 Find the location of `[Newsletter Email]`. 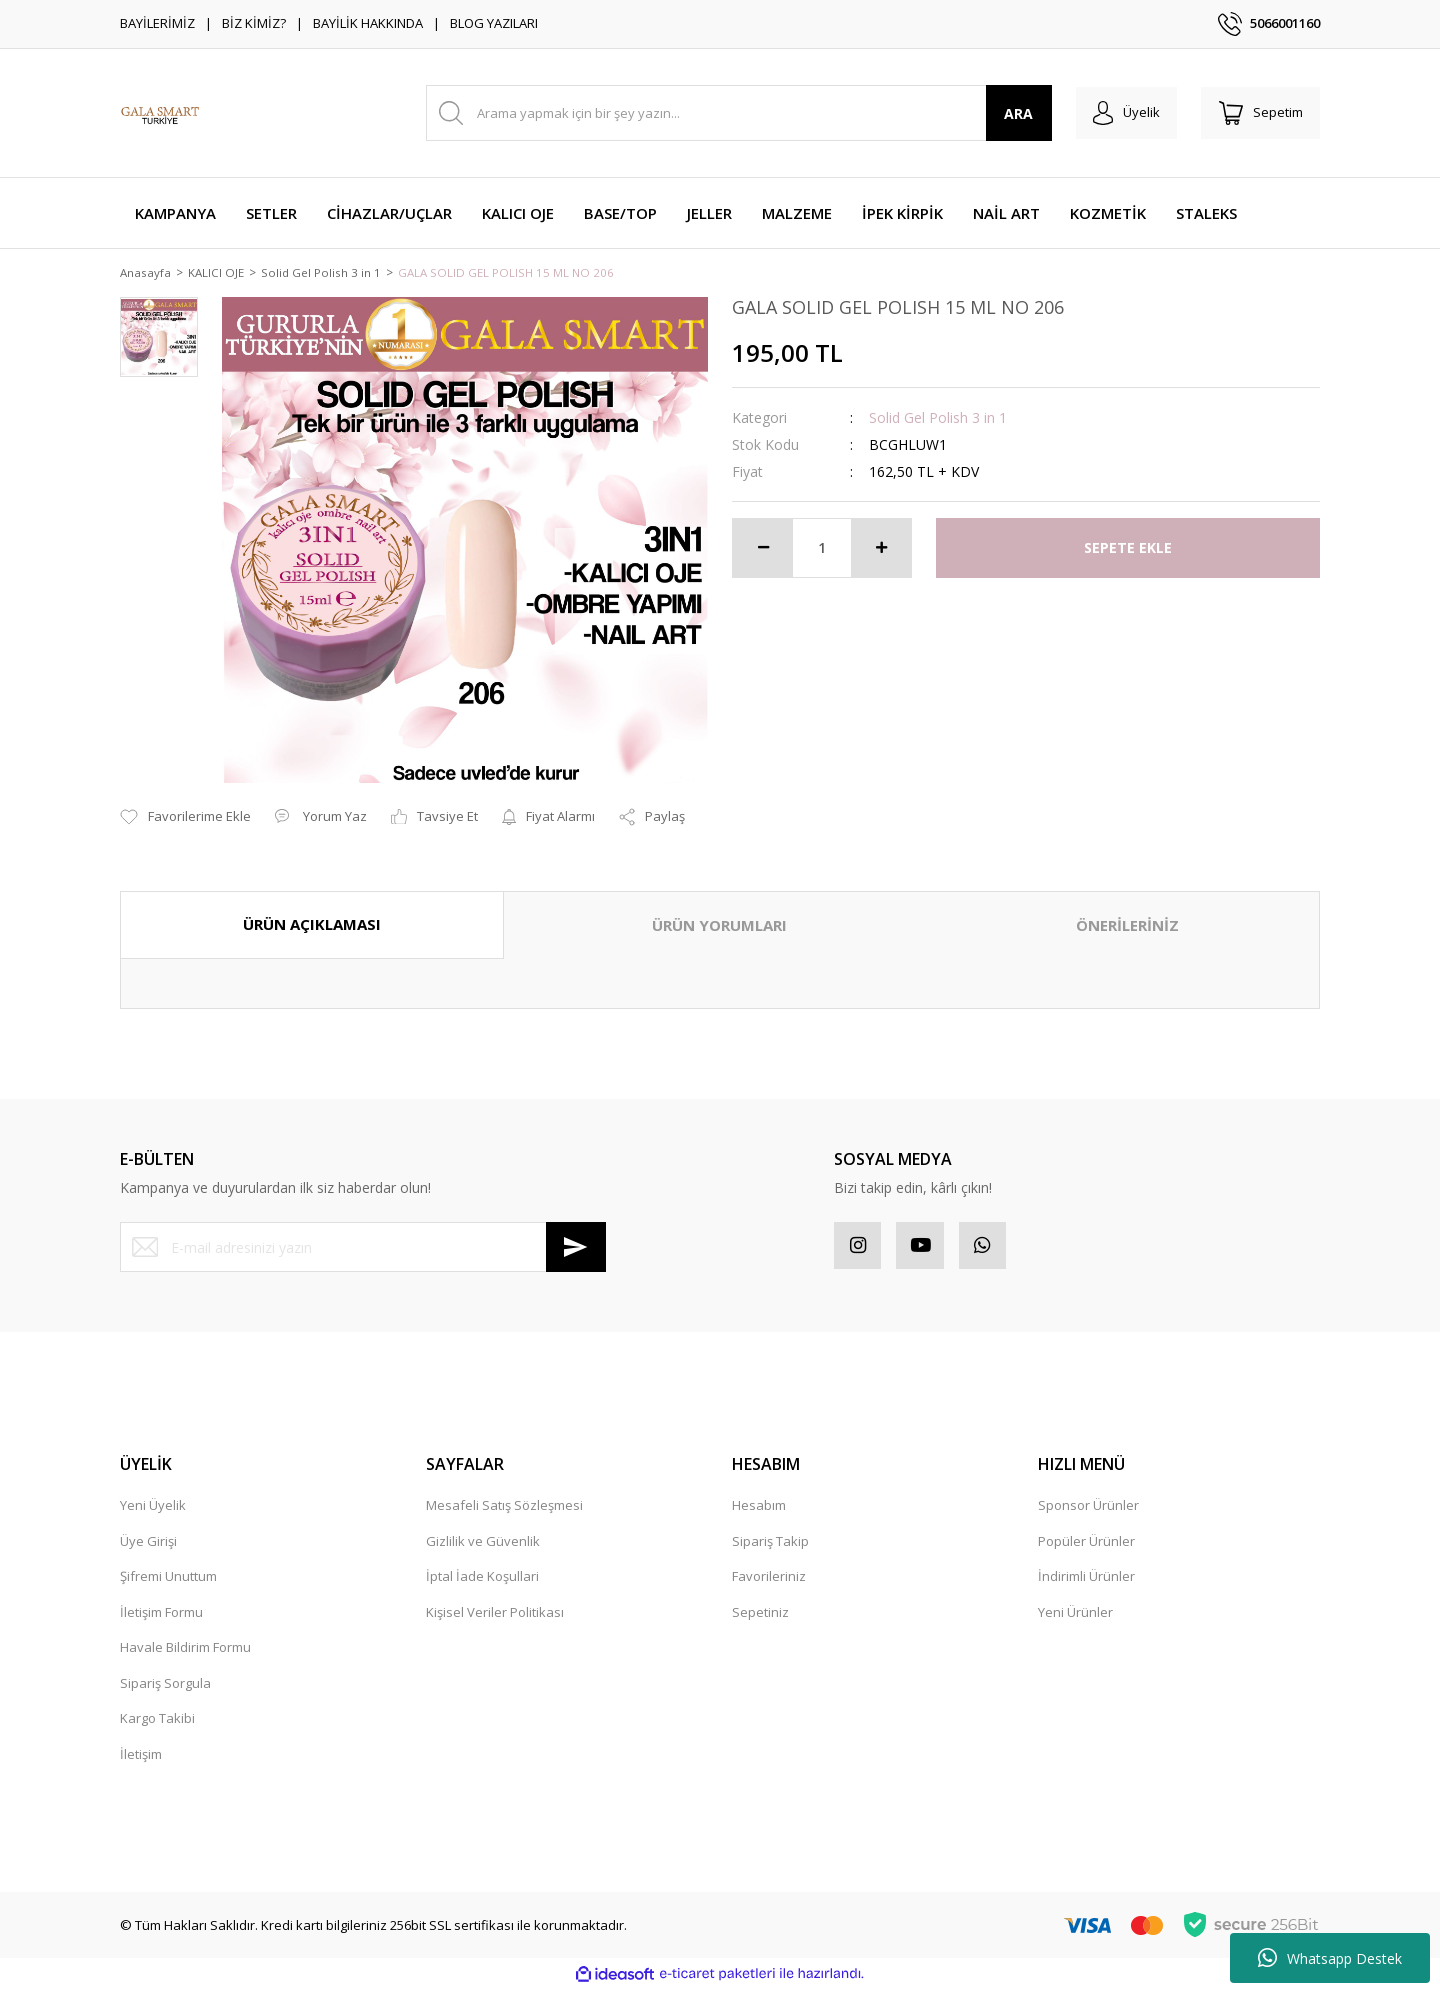

[Newsletter Email] is located at coordinates (363, 1249).